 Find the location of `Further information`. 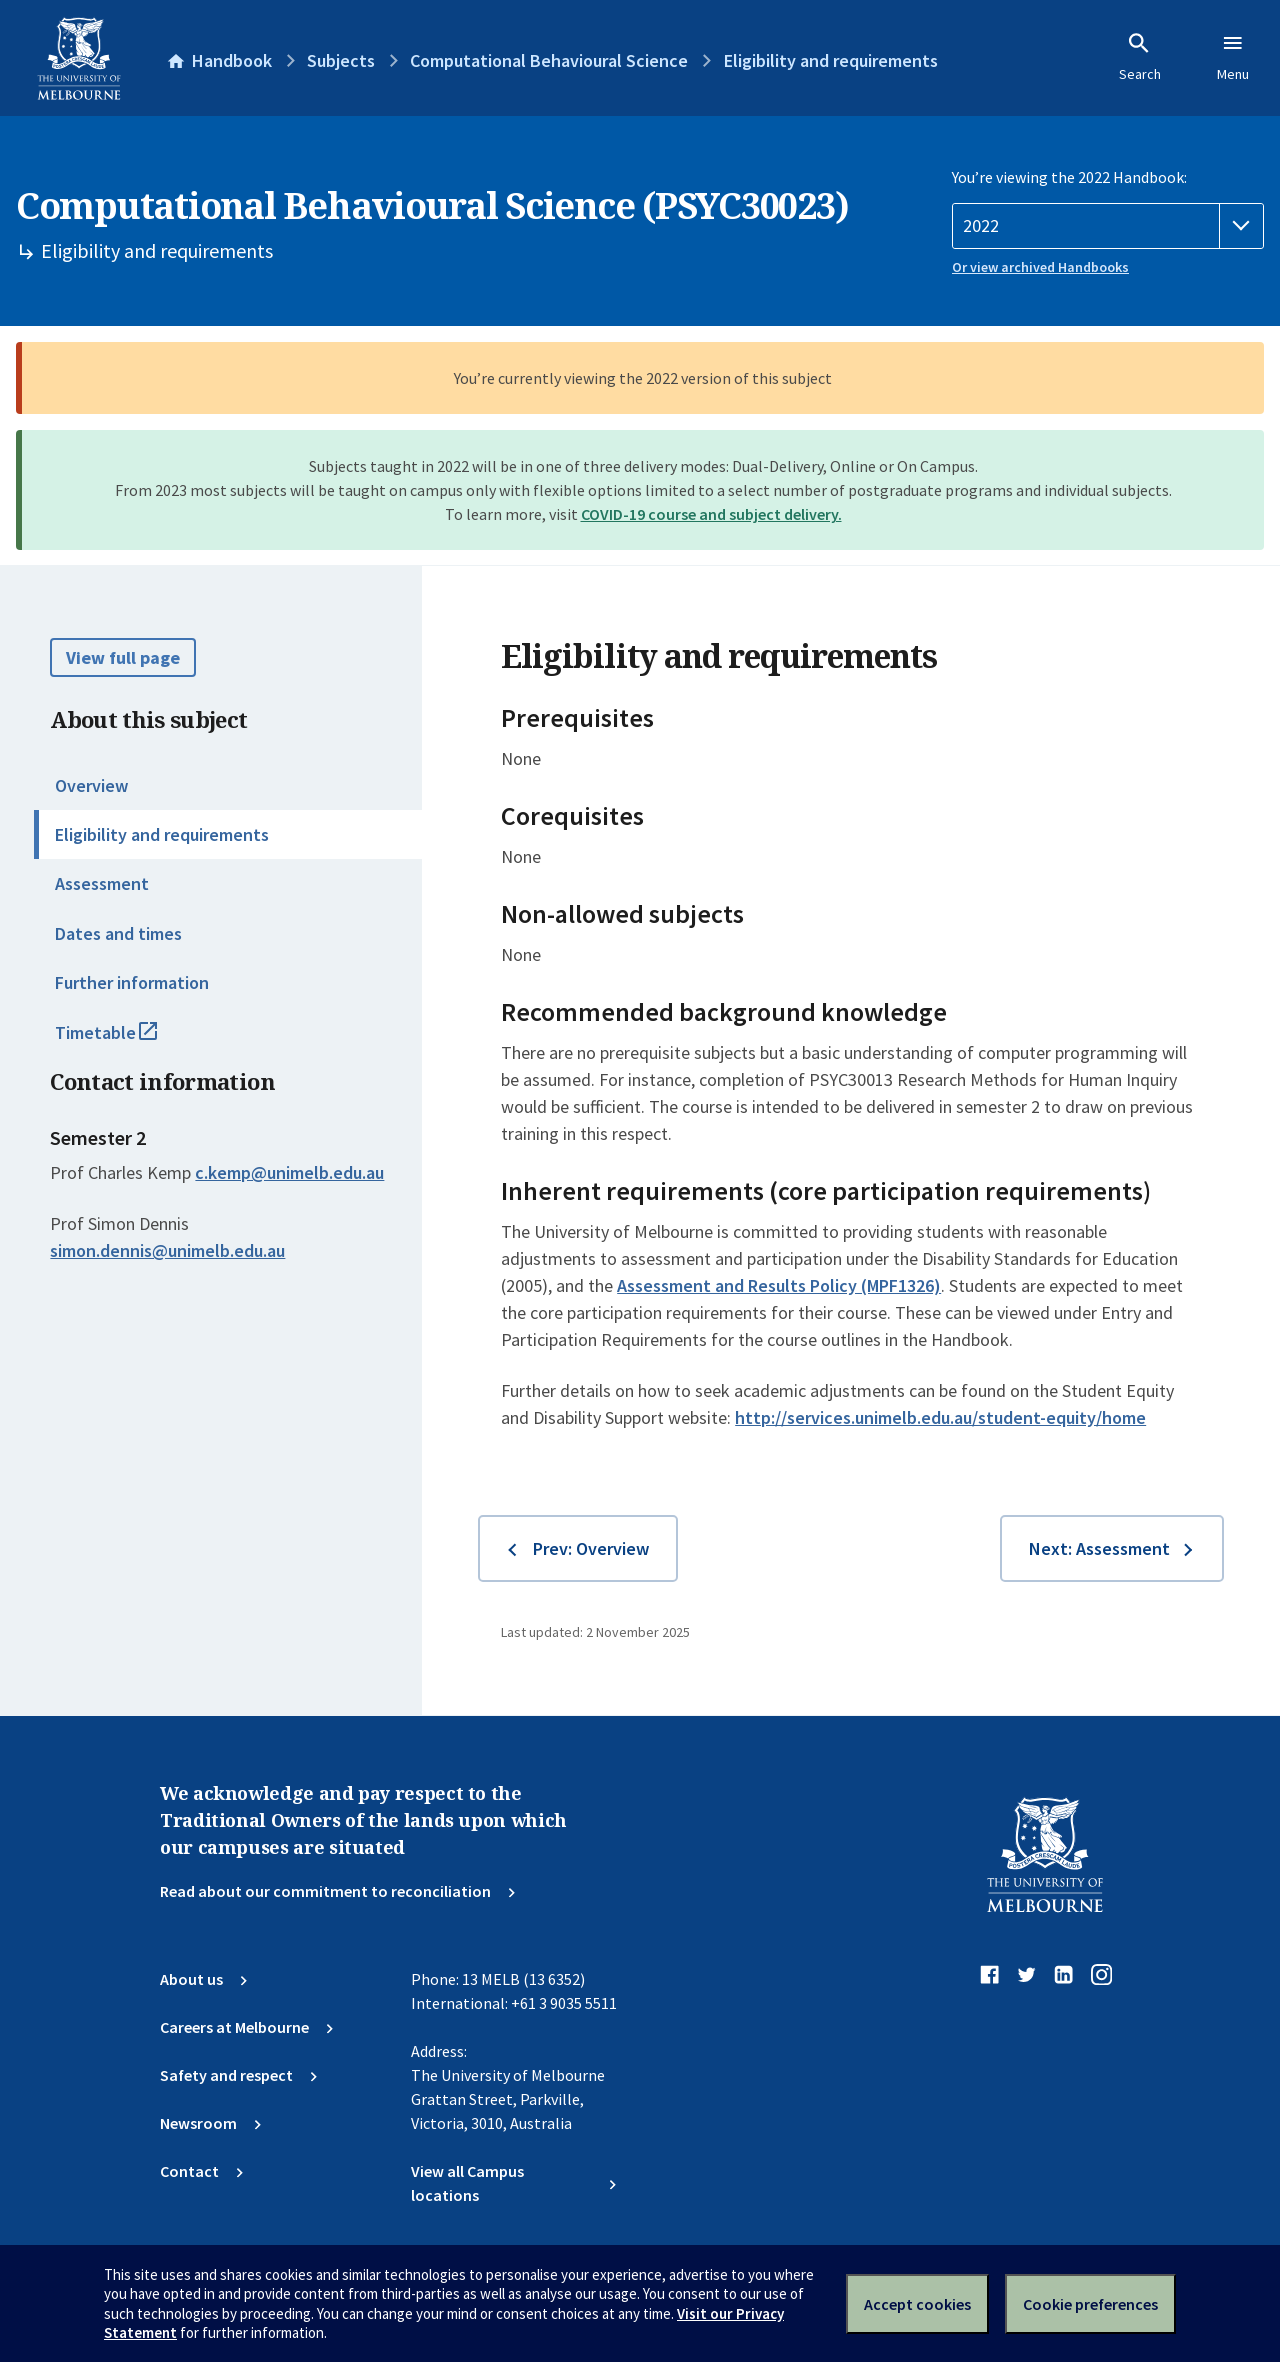

Further information is located at coordinates (132, 982).